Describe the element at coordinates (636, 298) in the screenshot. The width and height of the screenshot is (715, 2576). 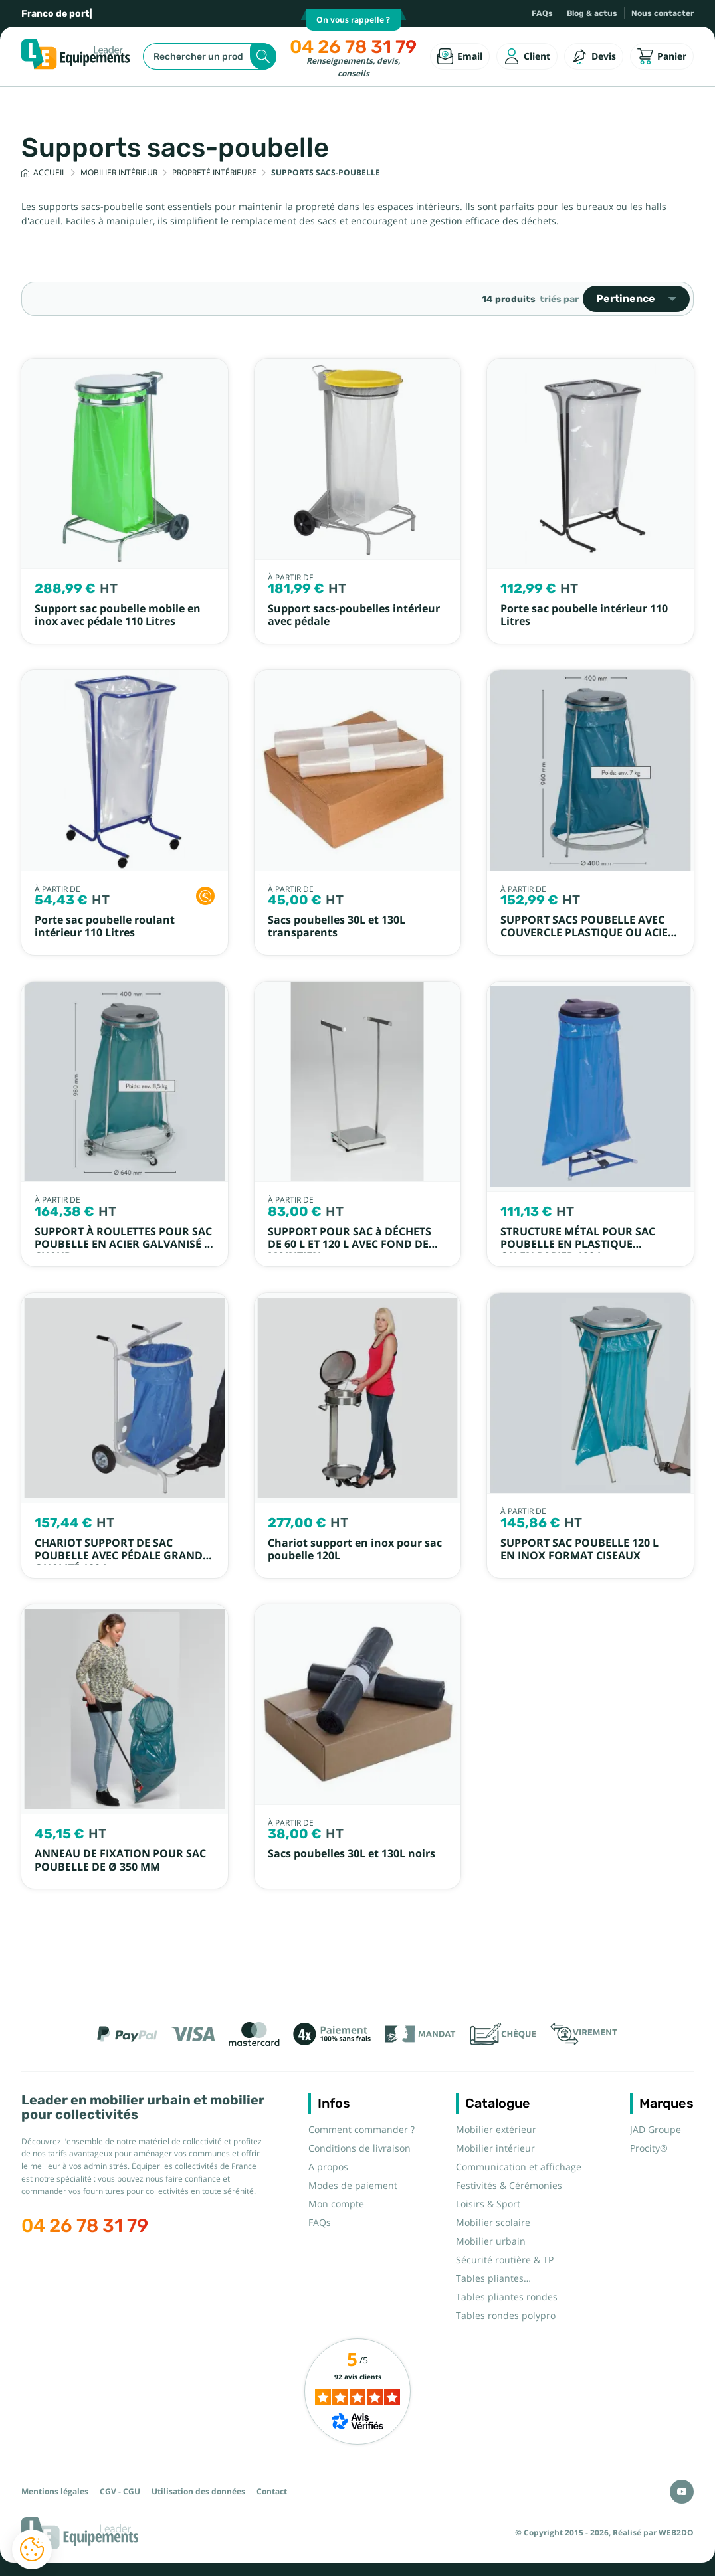
I see `Pertinence [Trier par sélection]` at that location.